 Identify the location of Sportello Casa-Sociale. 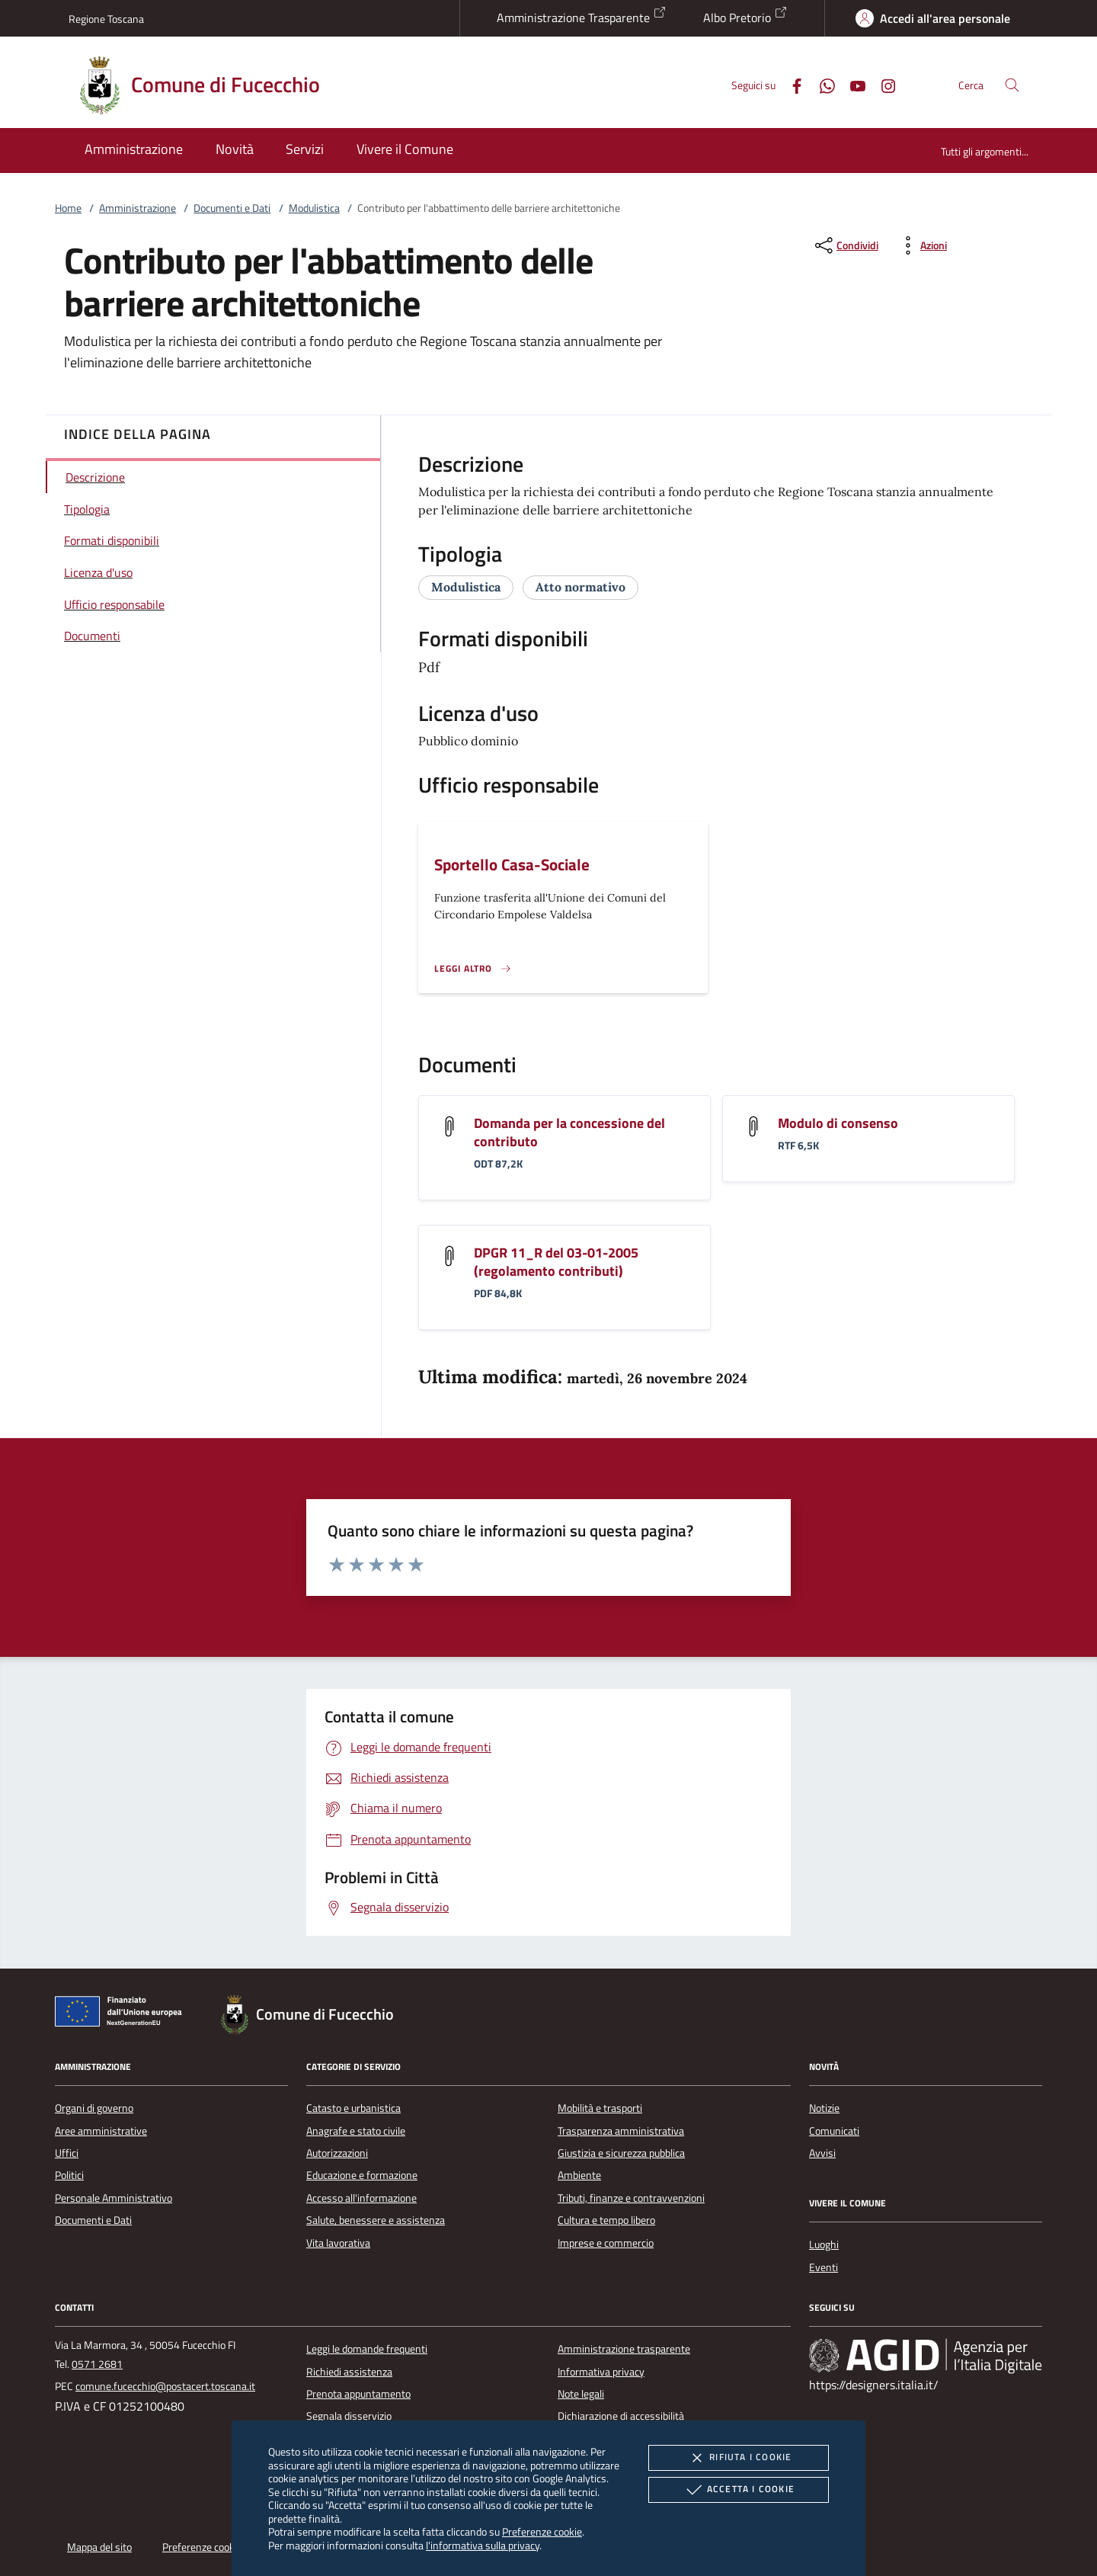
(512, 864).